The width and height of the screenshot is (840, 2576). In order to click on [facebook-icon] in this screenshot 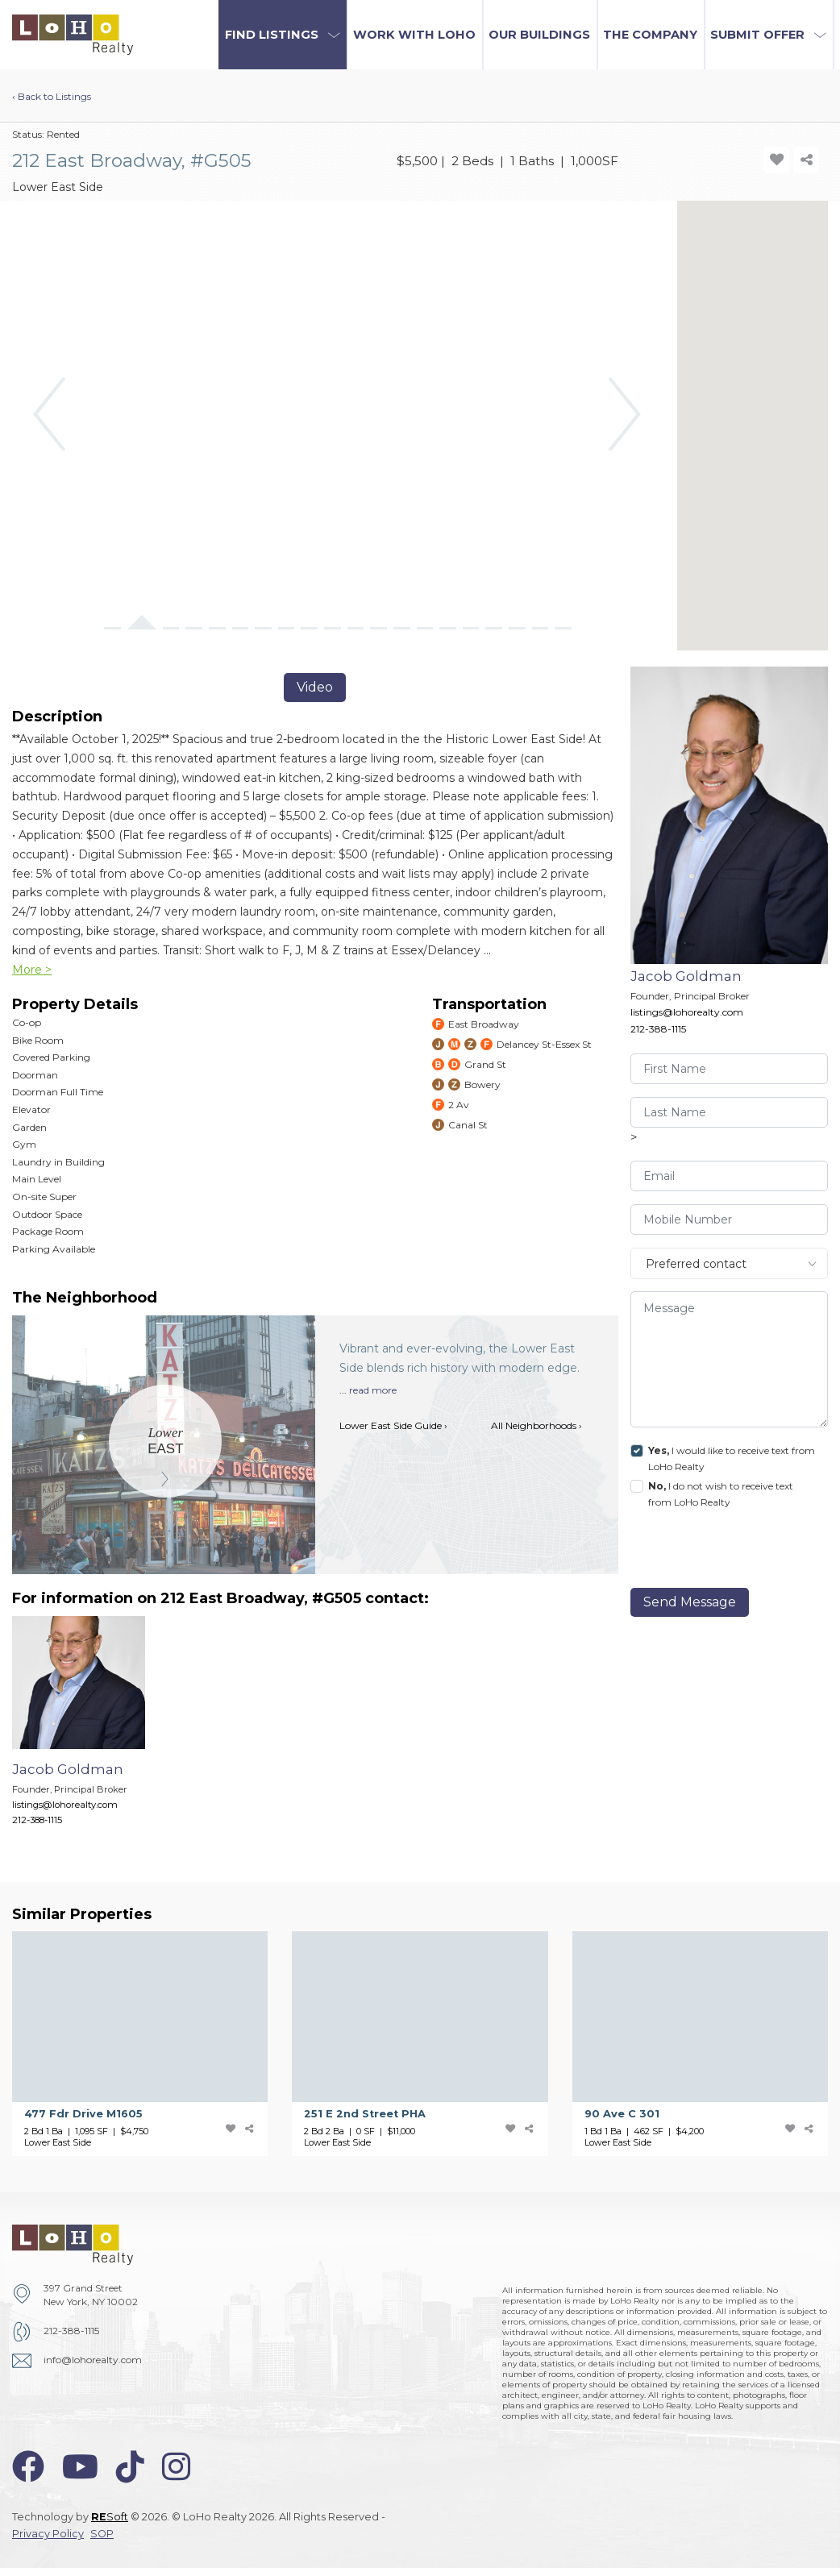, I will do `click(28, 2467)`.